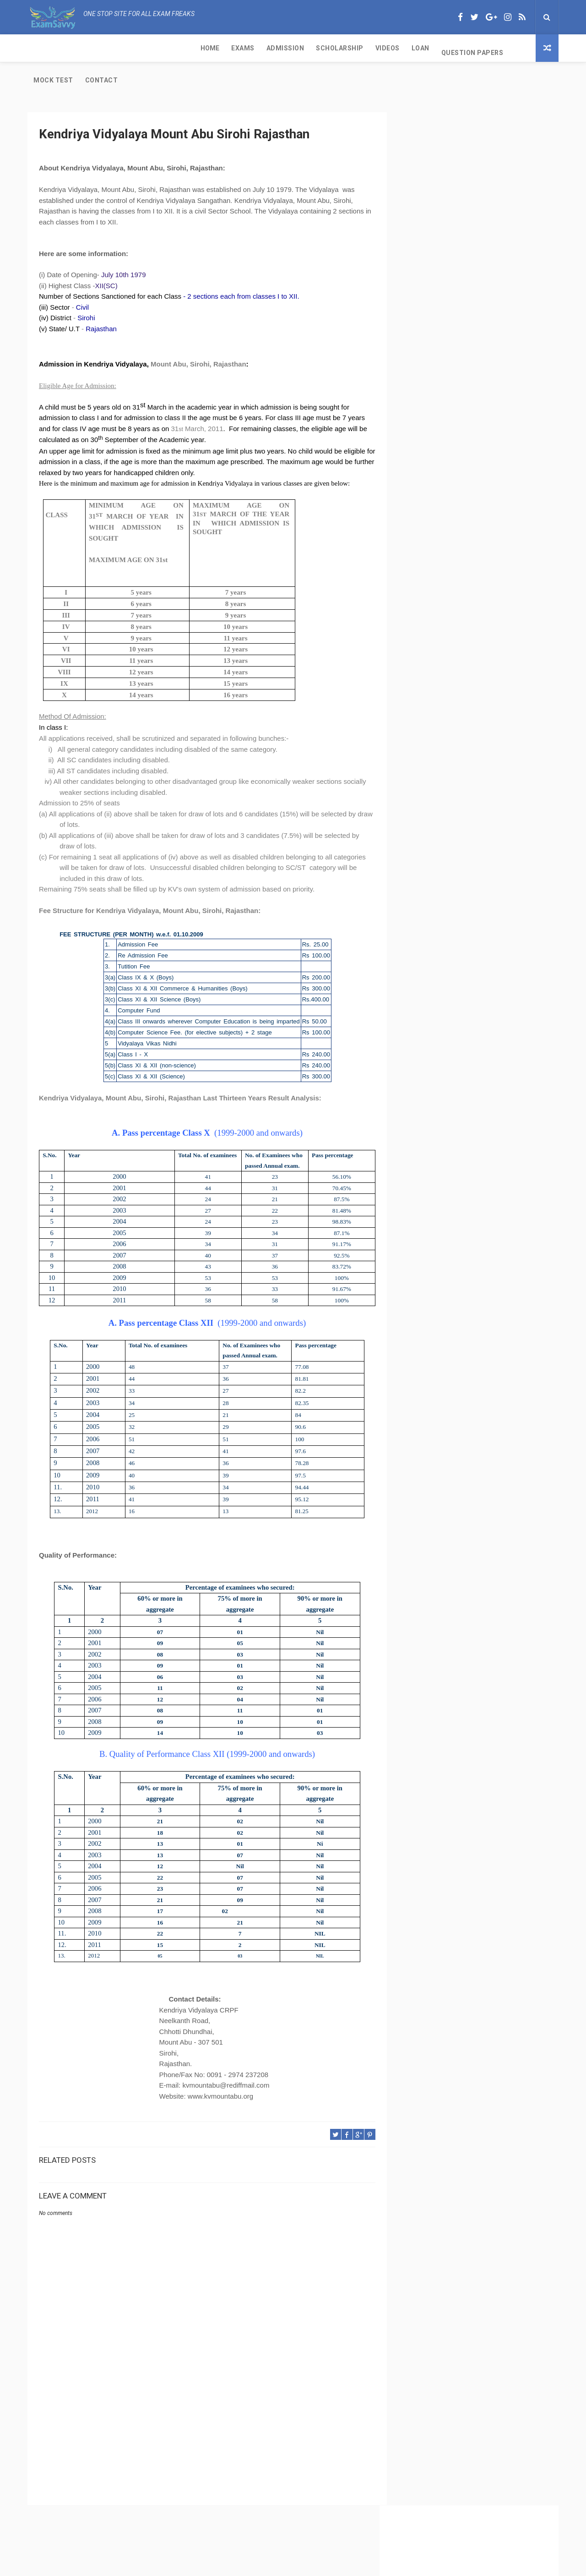  I want to click on Loan, so click(253, 48).